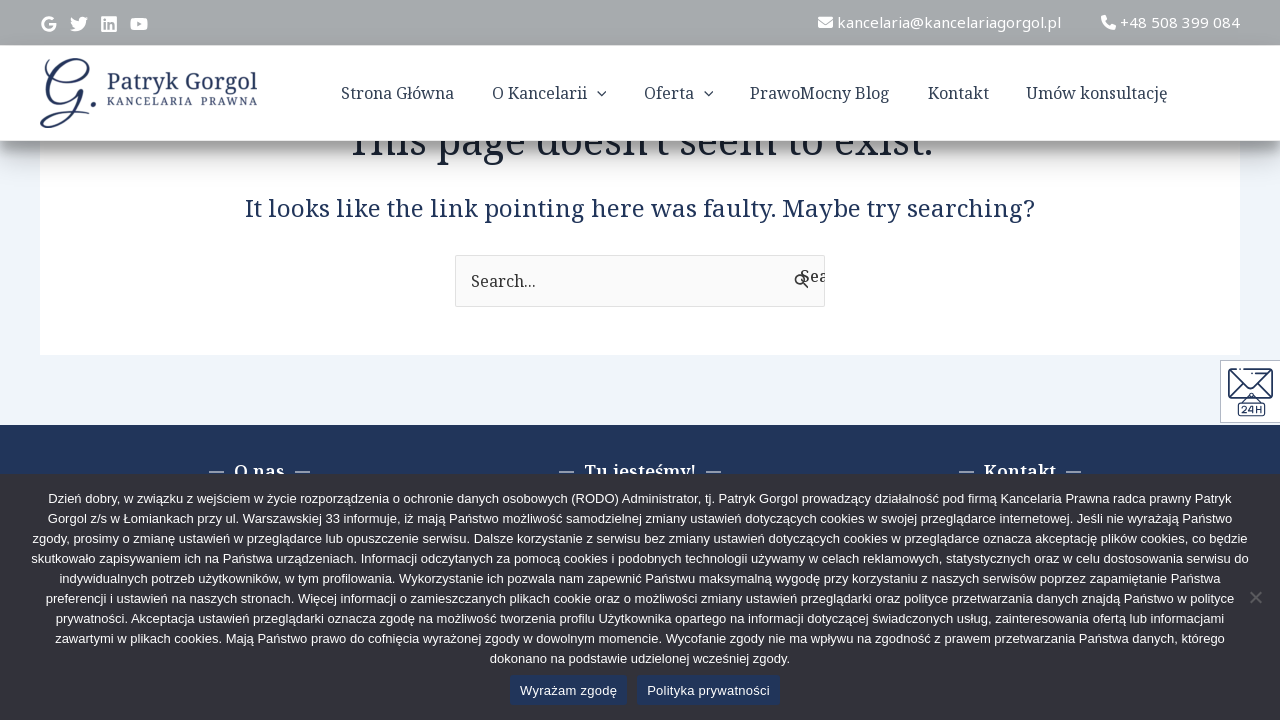  I want to click on Kontakt, so click(971, 93).